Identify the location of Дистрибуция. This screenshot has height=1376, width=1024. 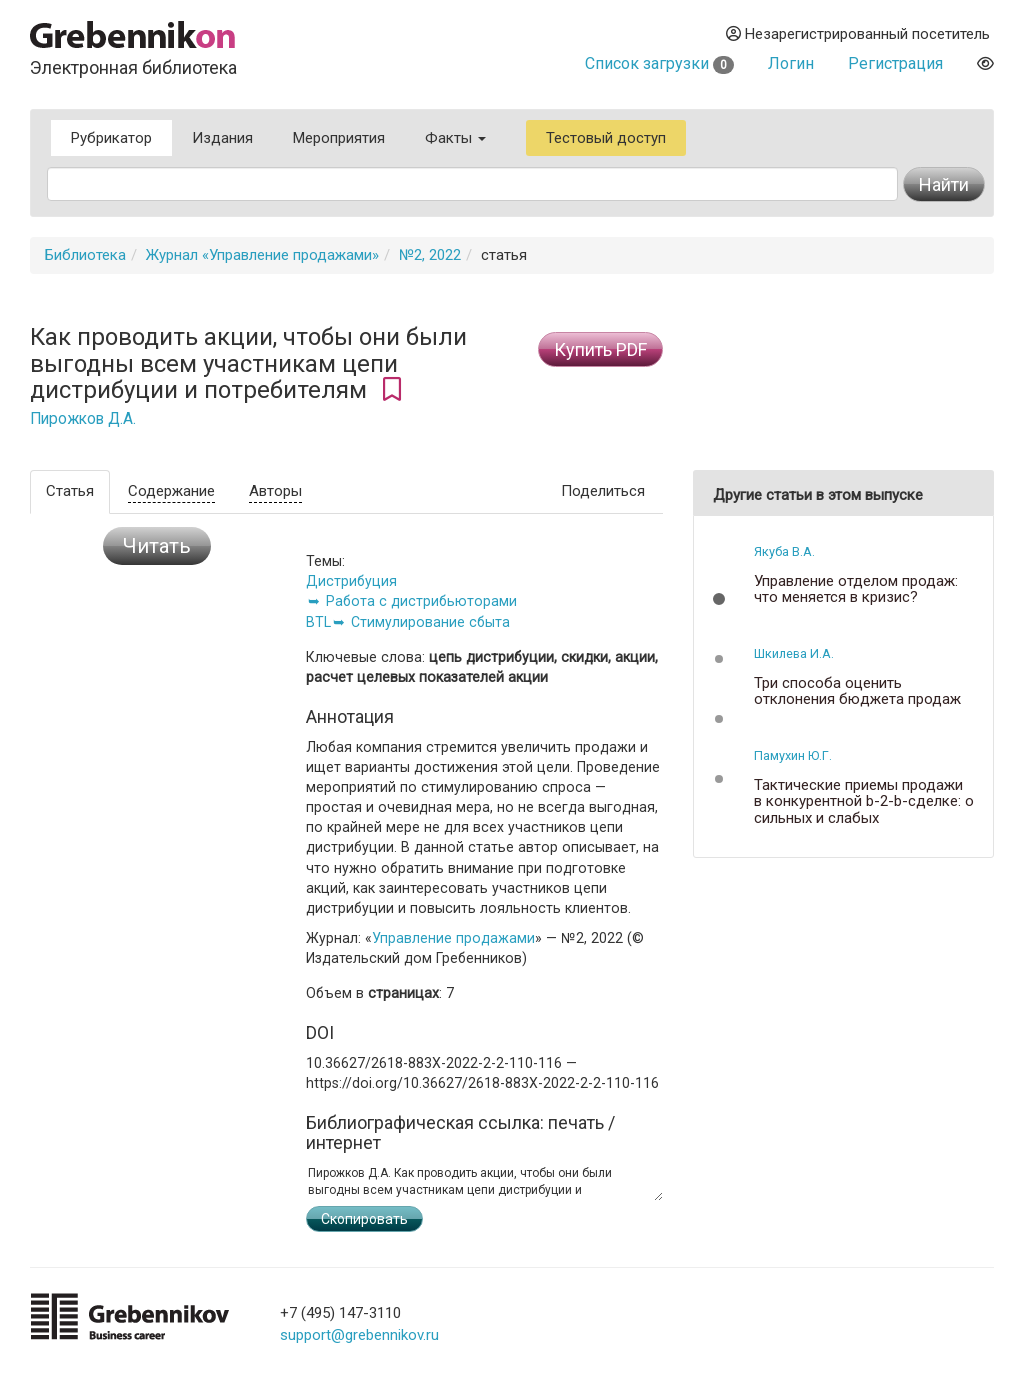
(351, 581).